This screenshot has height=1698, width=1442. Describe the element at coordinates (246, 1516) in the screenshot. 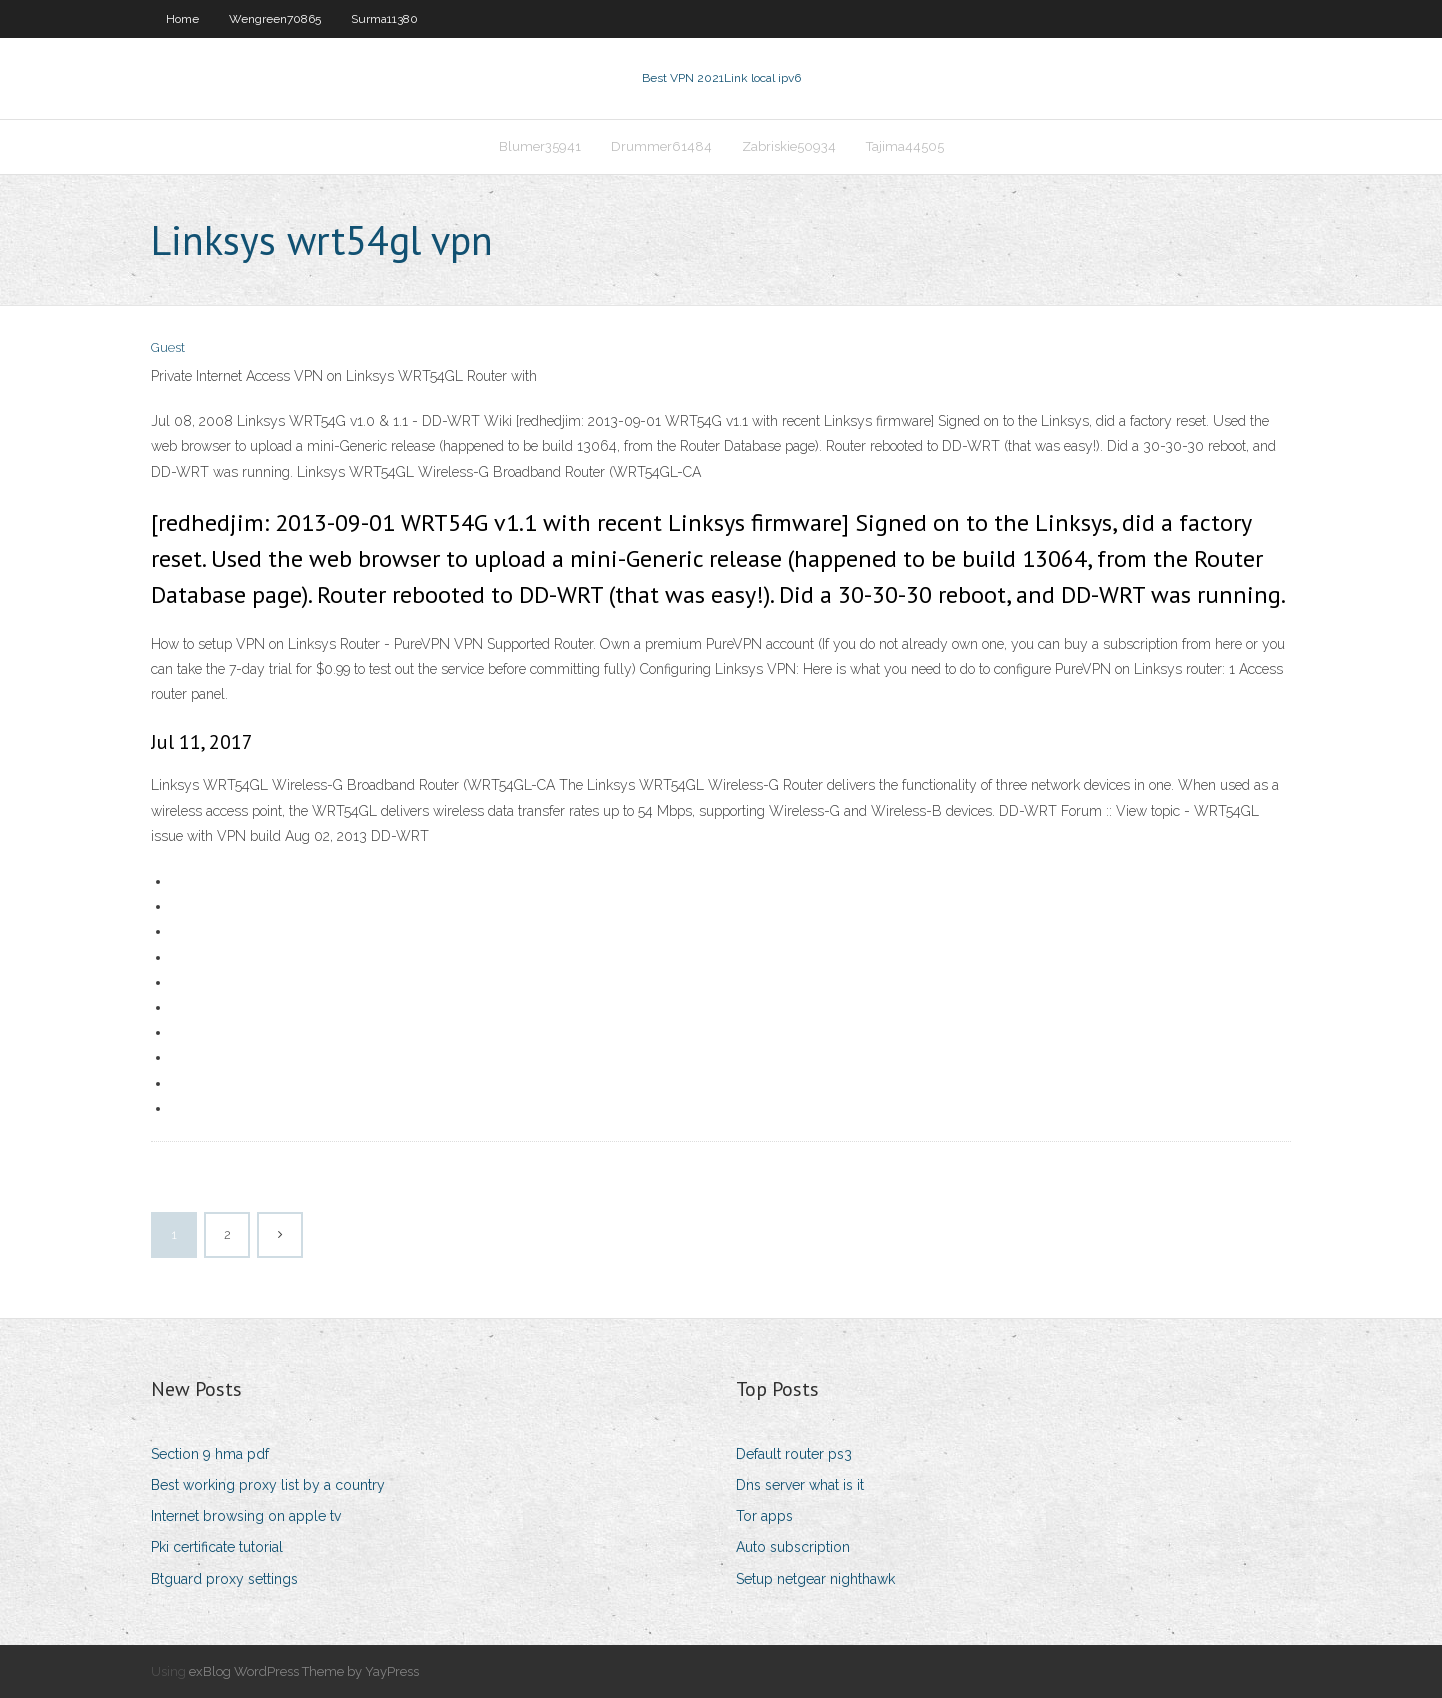

I see `Internet browsing on apple tv` at that location.